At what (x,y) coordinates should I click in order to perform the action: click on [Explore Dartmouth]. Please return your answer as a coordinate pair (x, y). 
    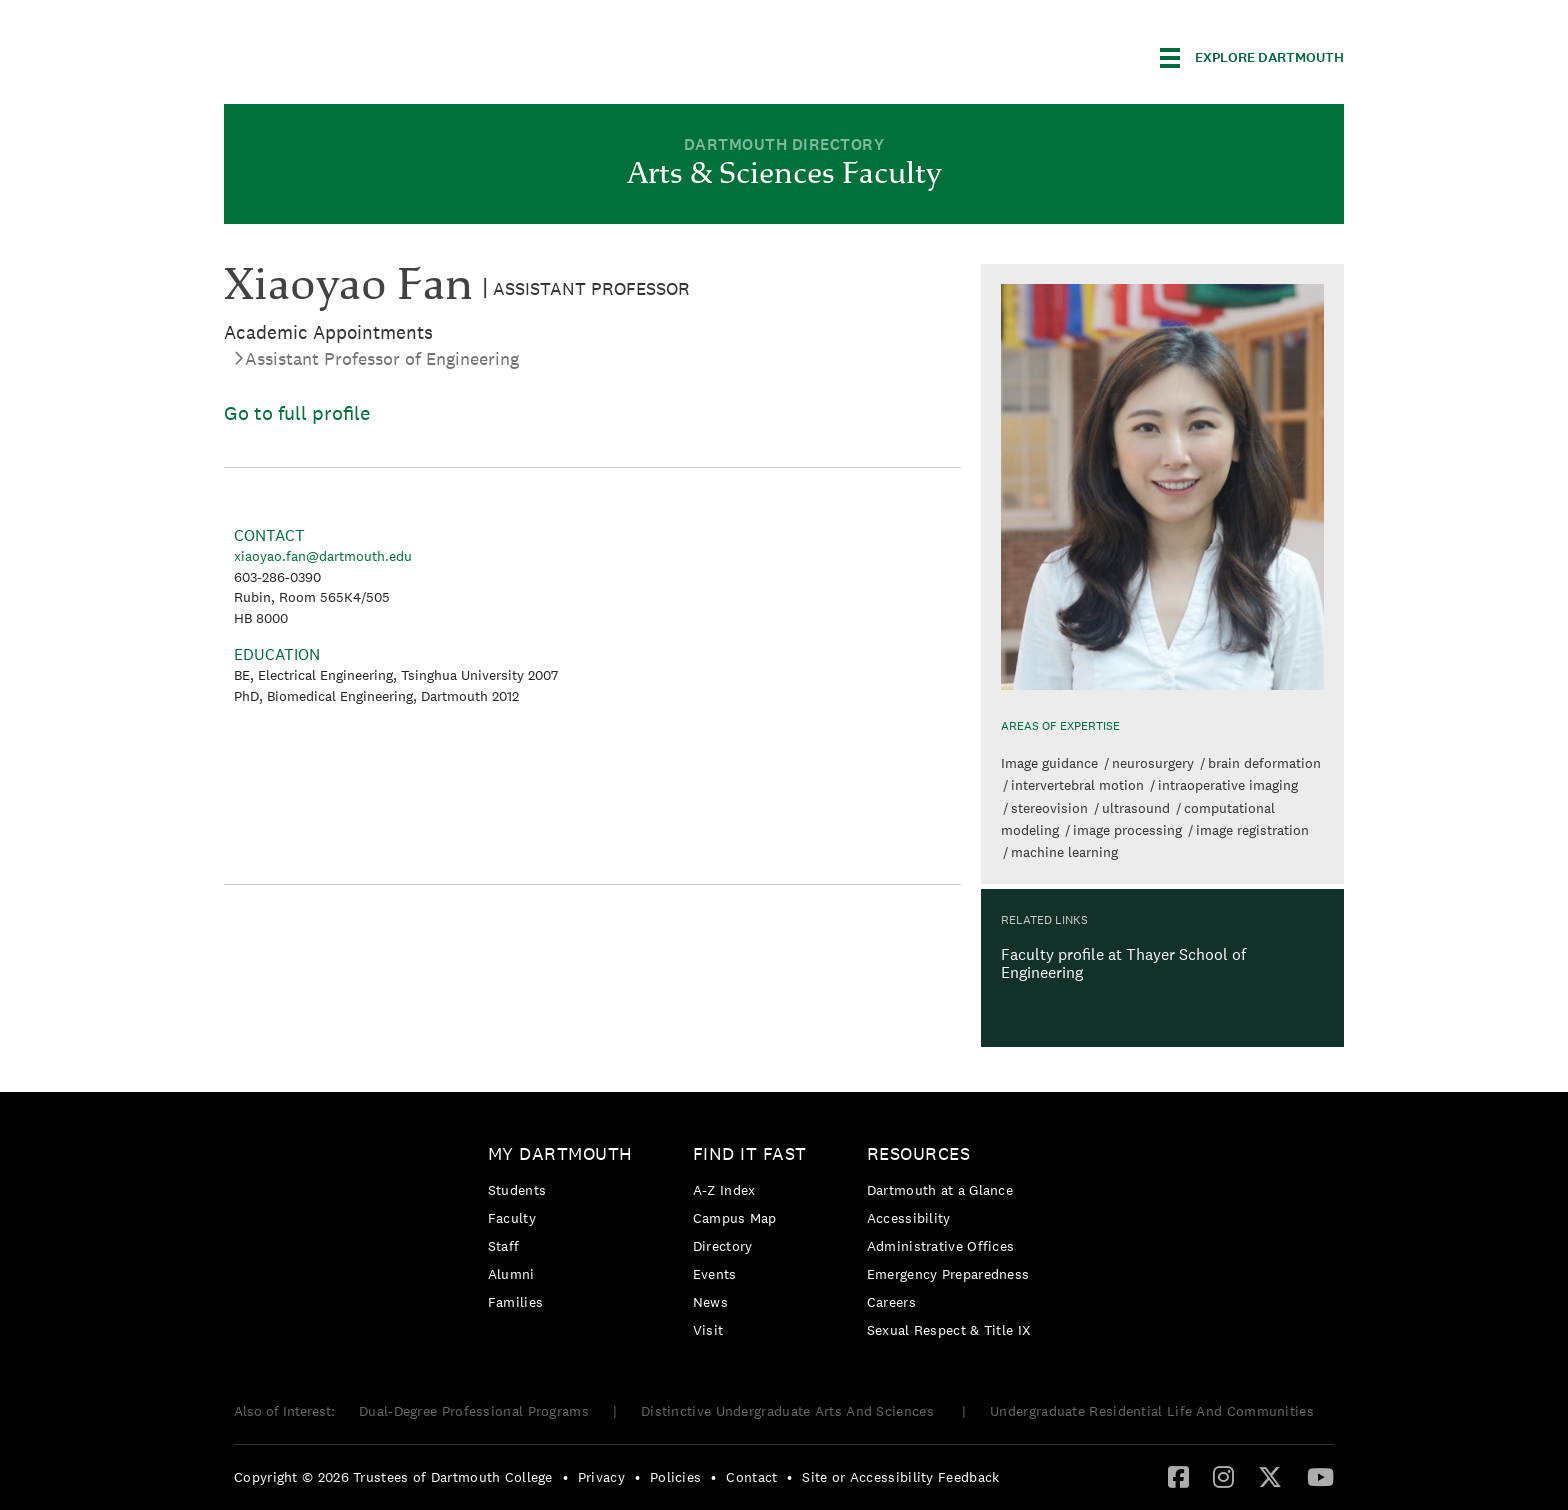
    Looking at the image, I should click on (1252, 58).